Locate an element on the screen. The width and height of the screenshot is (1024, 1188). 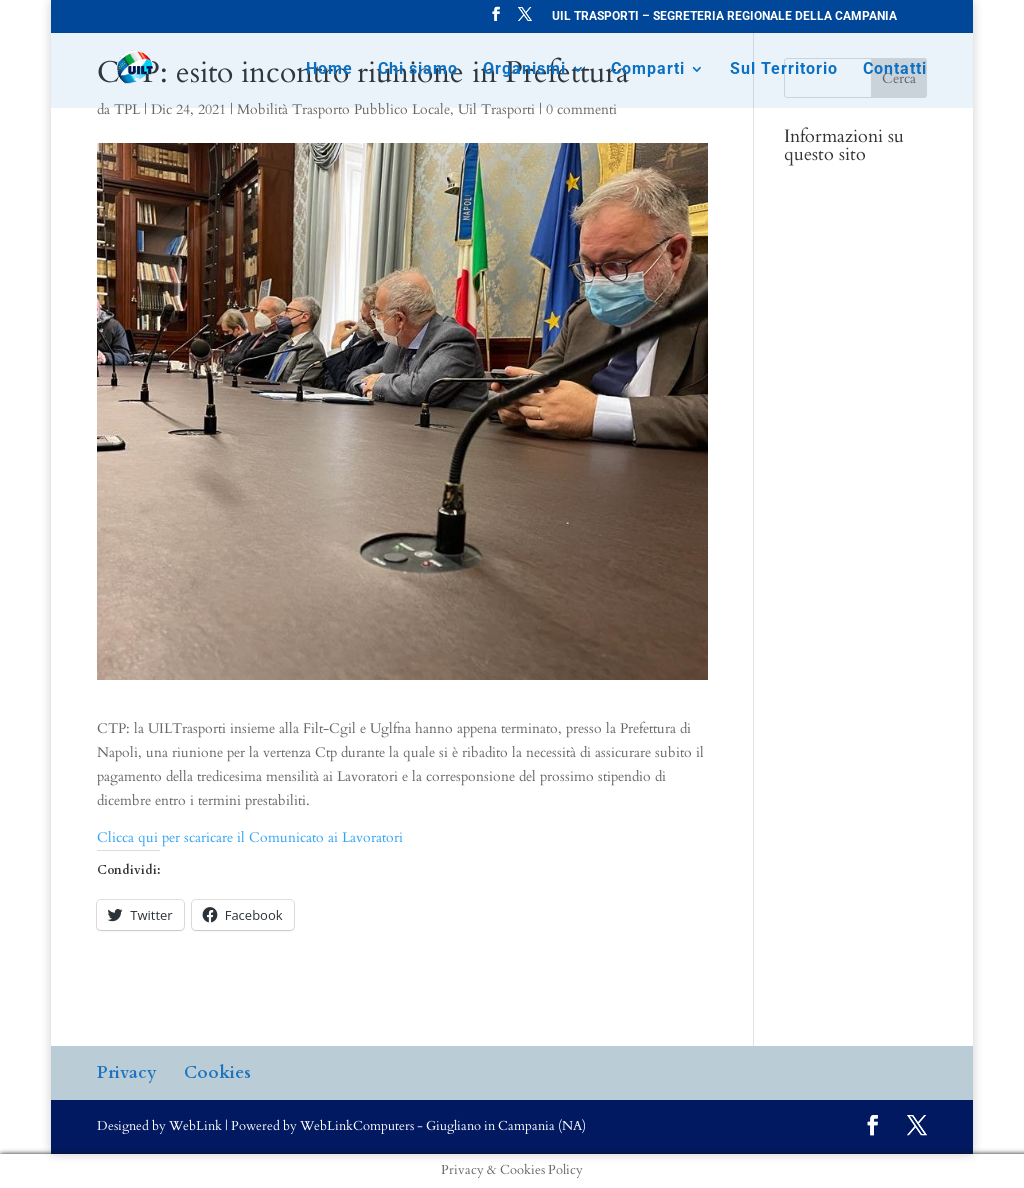
Clicca qui per scaricare il Comunicato ai Lavoratori is located at coordinates (250, 837).